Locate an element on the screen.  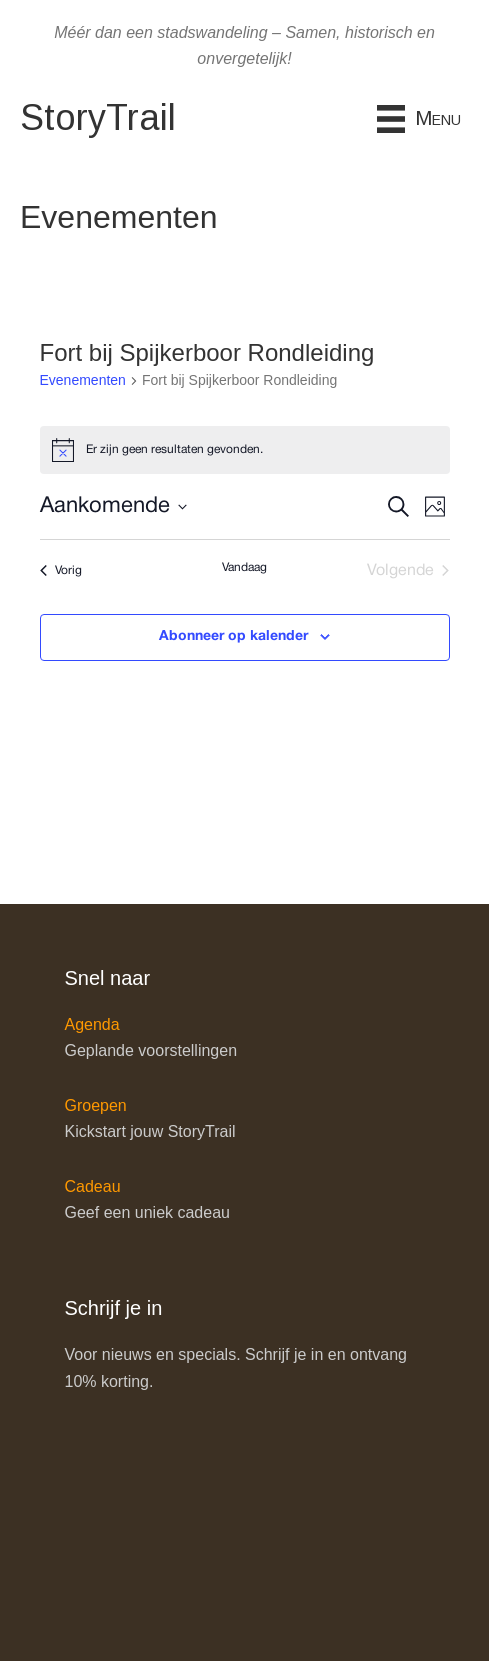
[alert] is located at coordinates (245, 450).